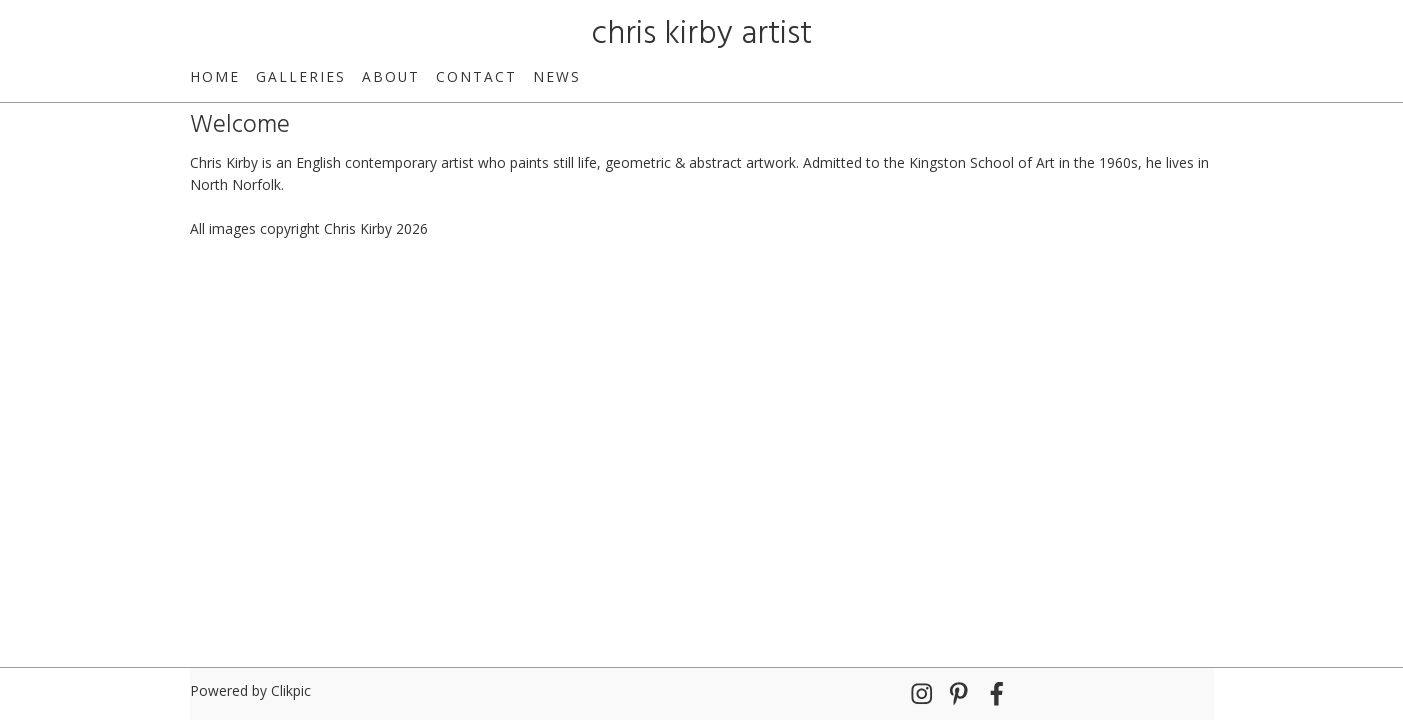 The height and width of the screenshot is (720, 1403). I want to click on News, so click(557, 76).